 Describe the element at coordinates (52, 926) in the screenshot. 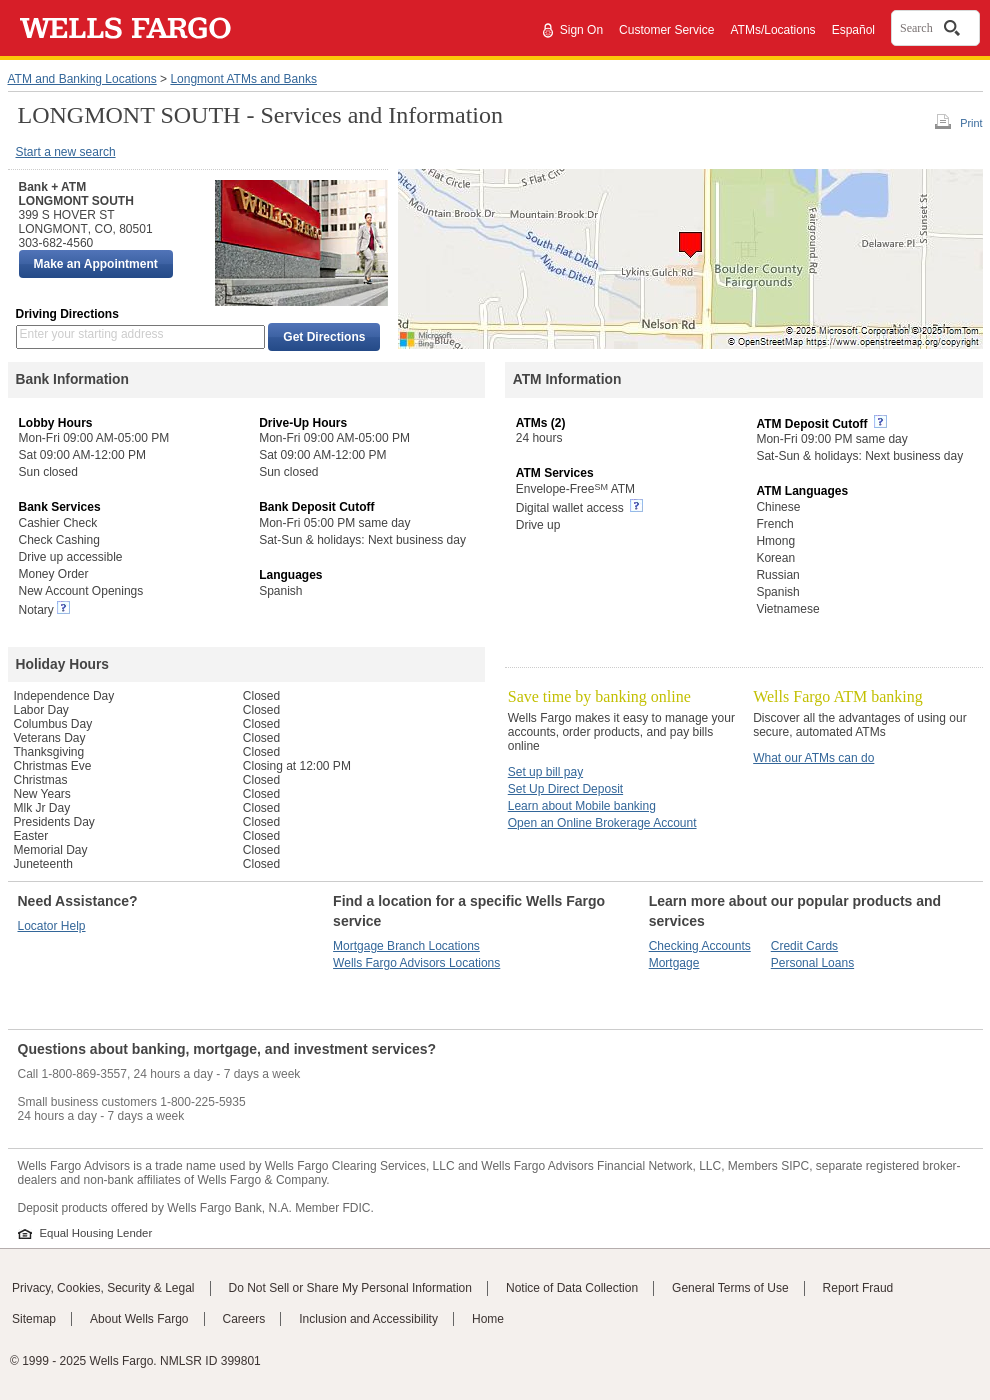

I see `Locator Help` at that location.